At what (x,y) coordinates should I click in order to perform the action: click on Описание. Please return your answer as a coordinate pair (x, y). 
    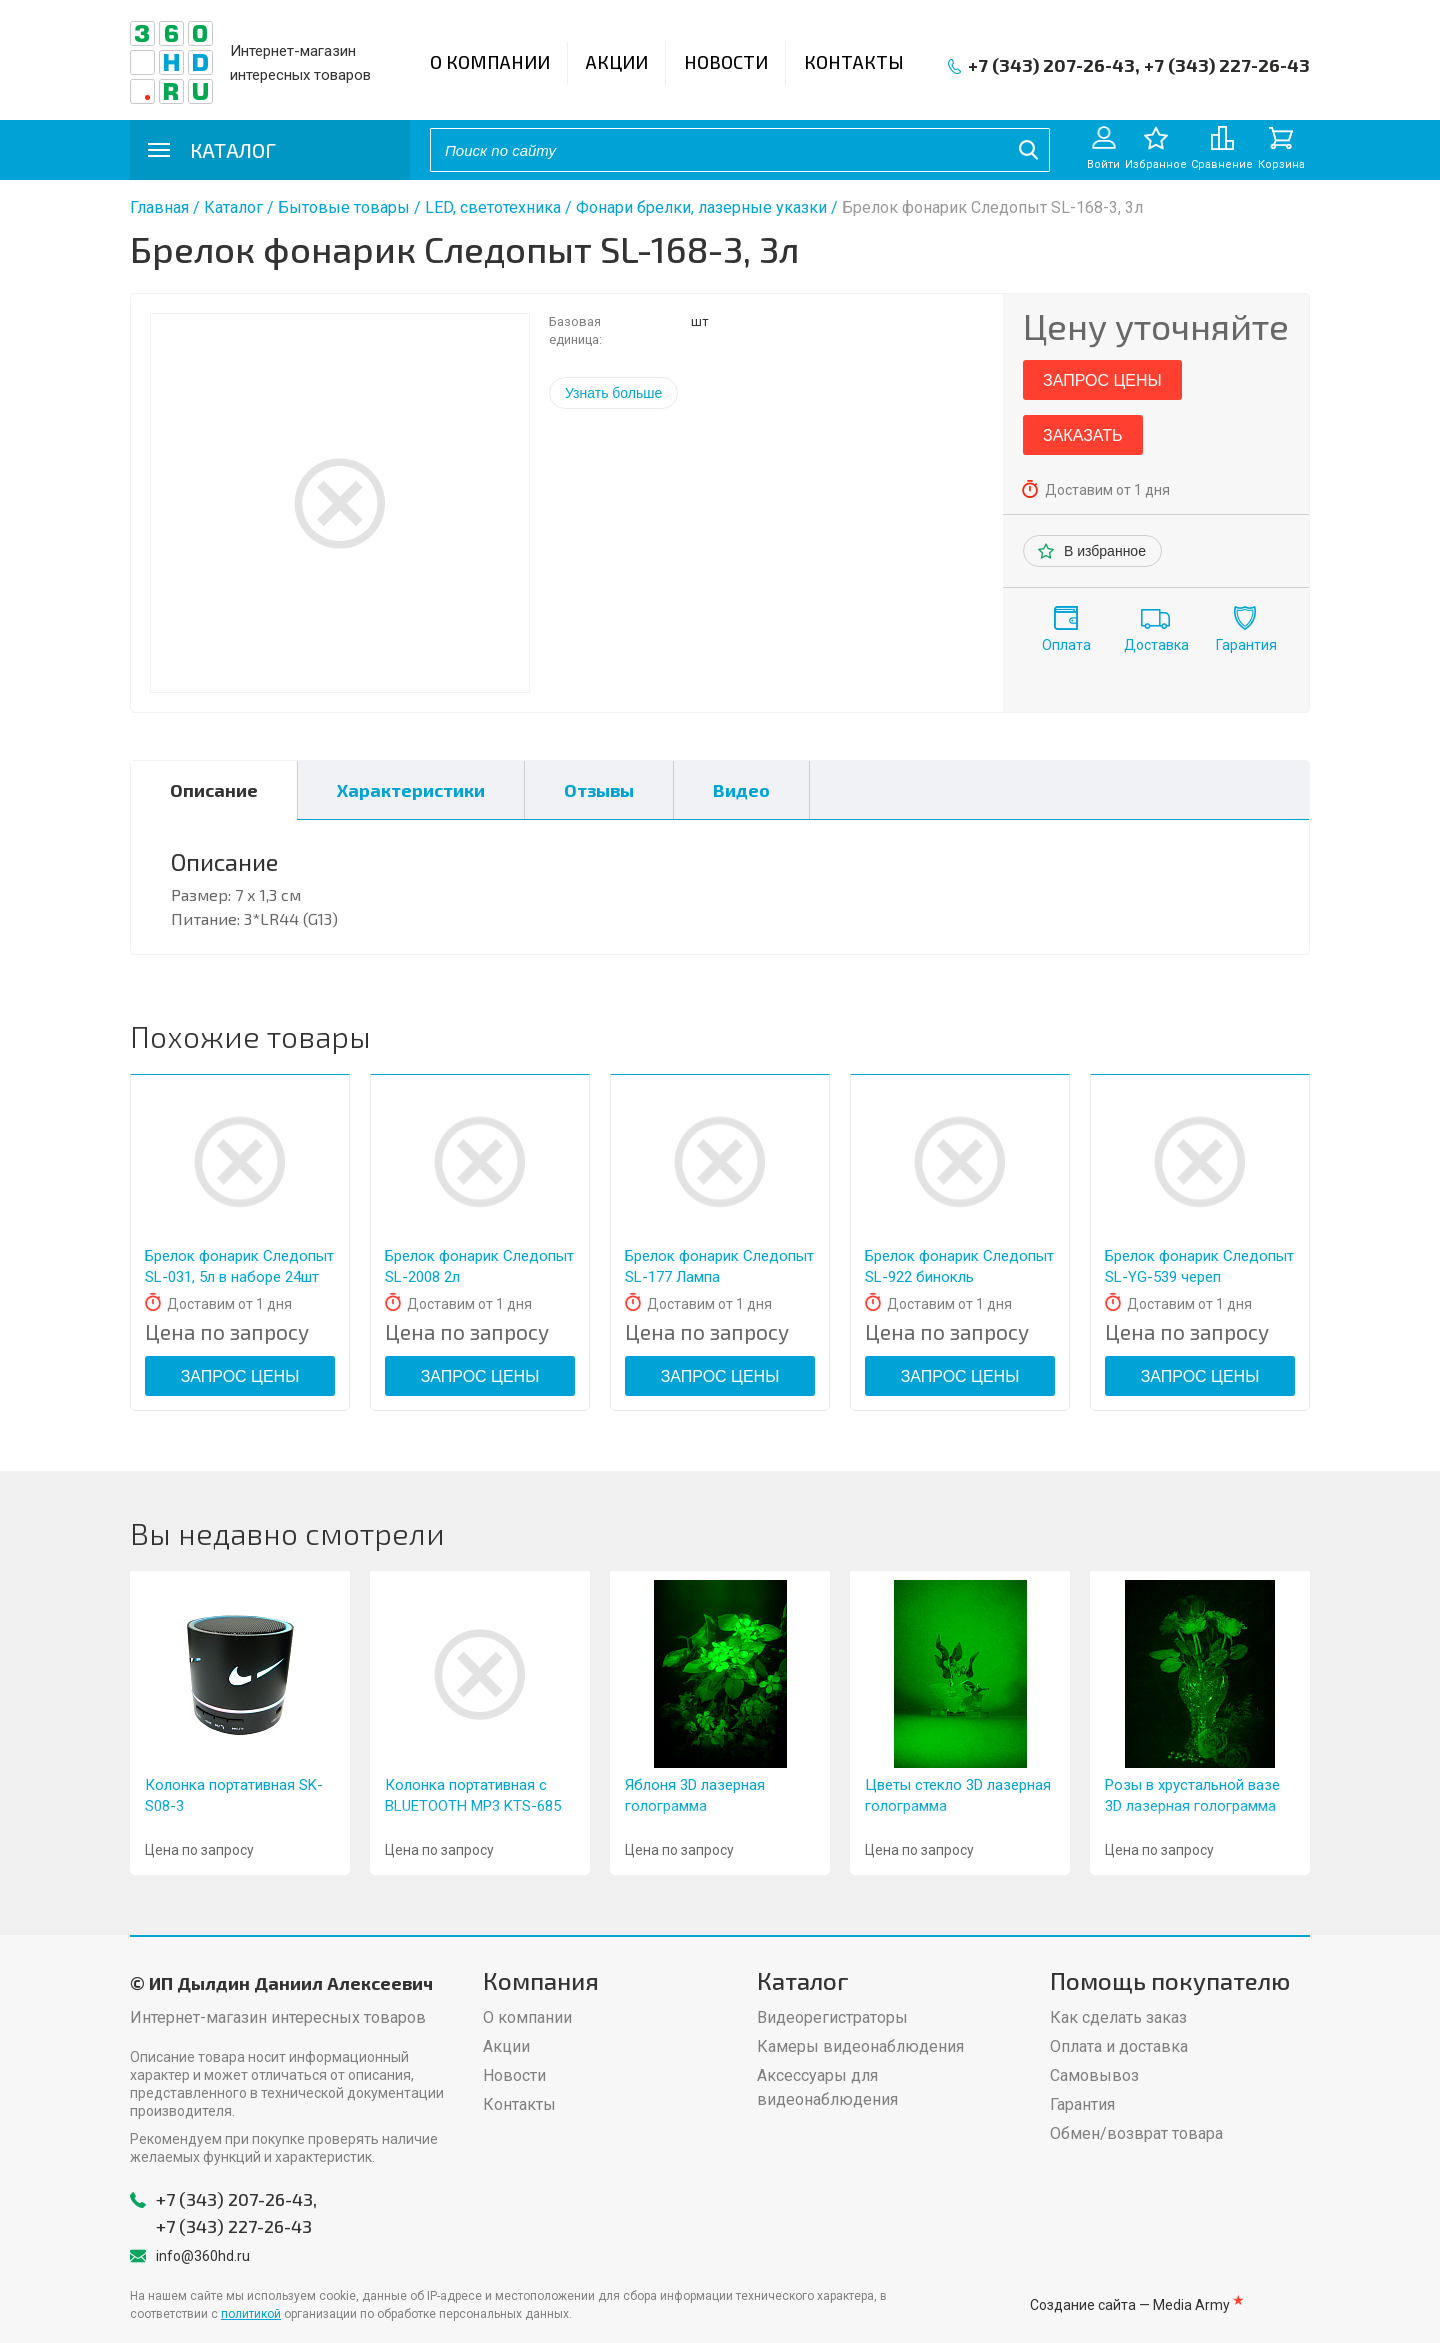
    Looking at the image, I should click on (214, 790).